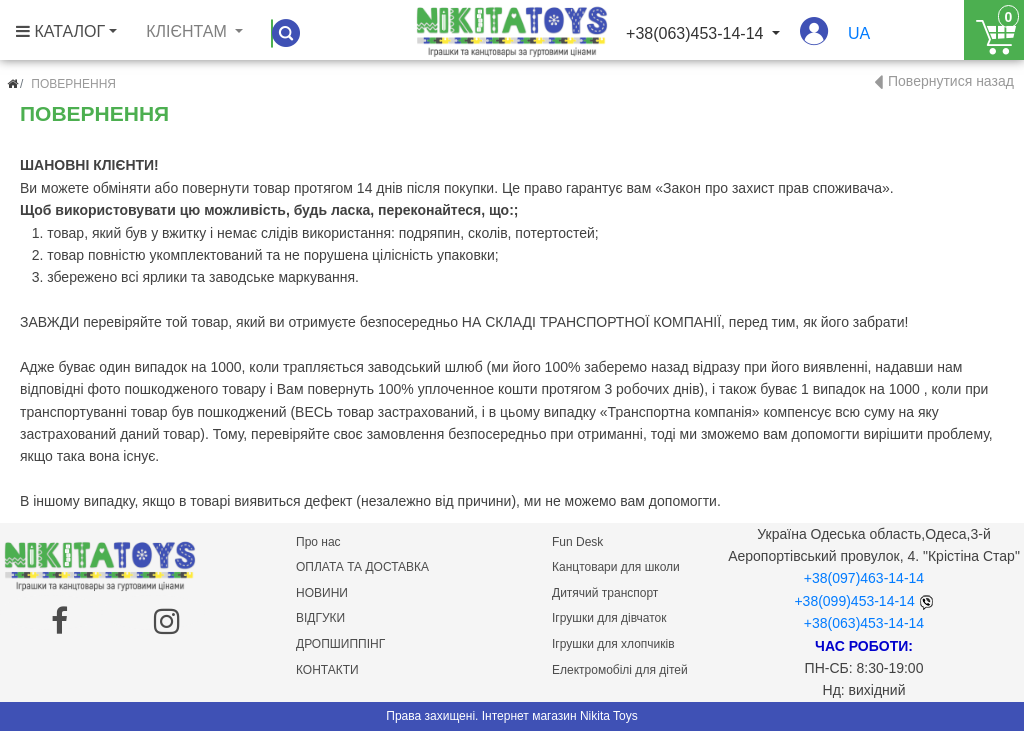 The width and height of the screenshot is (1024, 731). What do you see at coordinates (951, 81) in the screenshot?
I see `Повернутися назад` at bounding box center [951, 81].